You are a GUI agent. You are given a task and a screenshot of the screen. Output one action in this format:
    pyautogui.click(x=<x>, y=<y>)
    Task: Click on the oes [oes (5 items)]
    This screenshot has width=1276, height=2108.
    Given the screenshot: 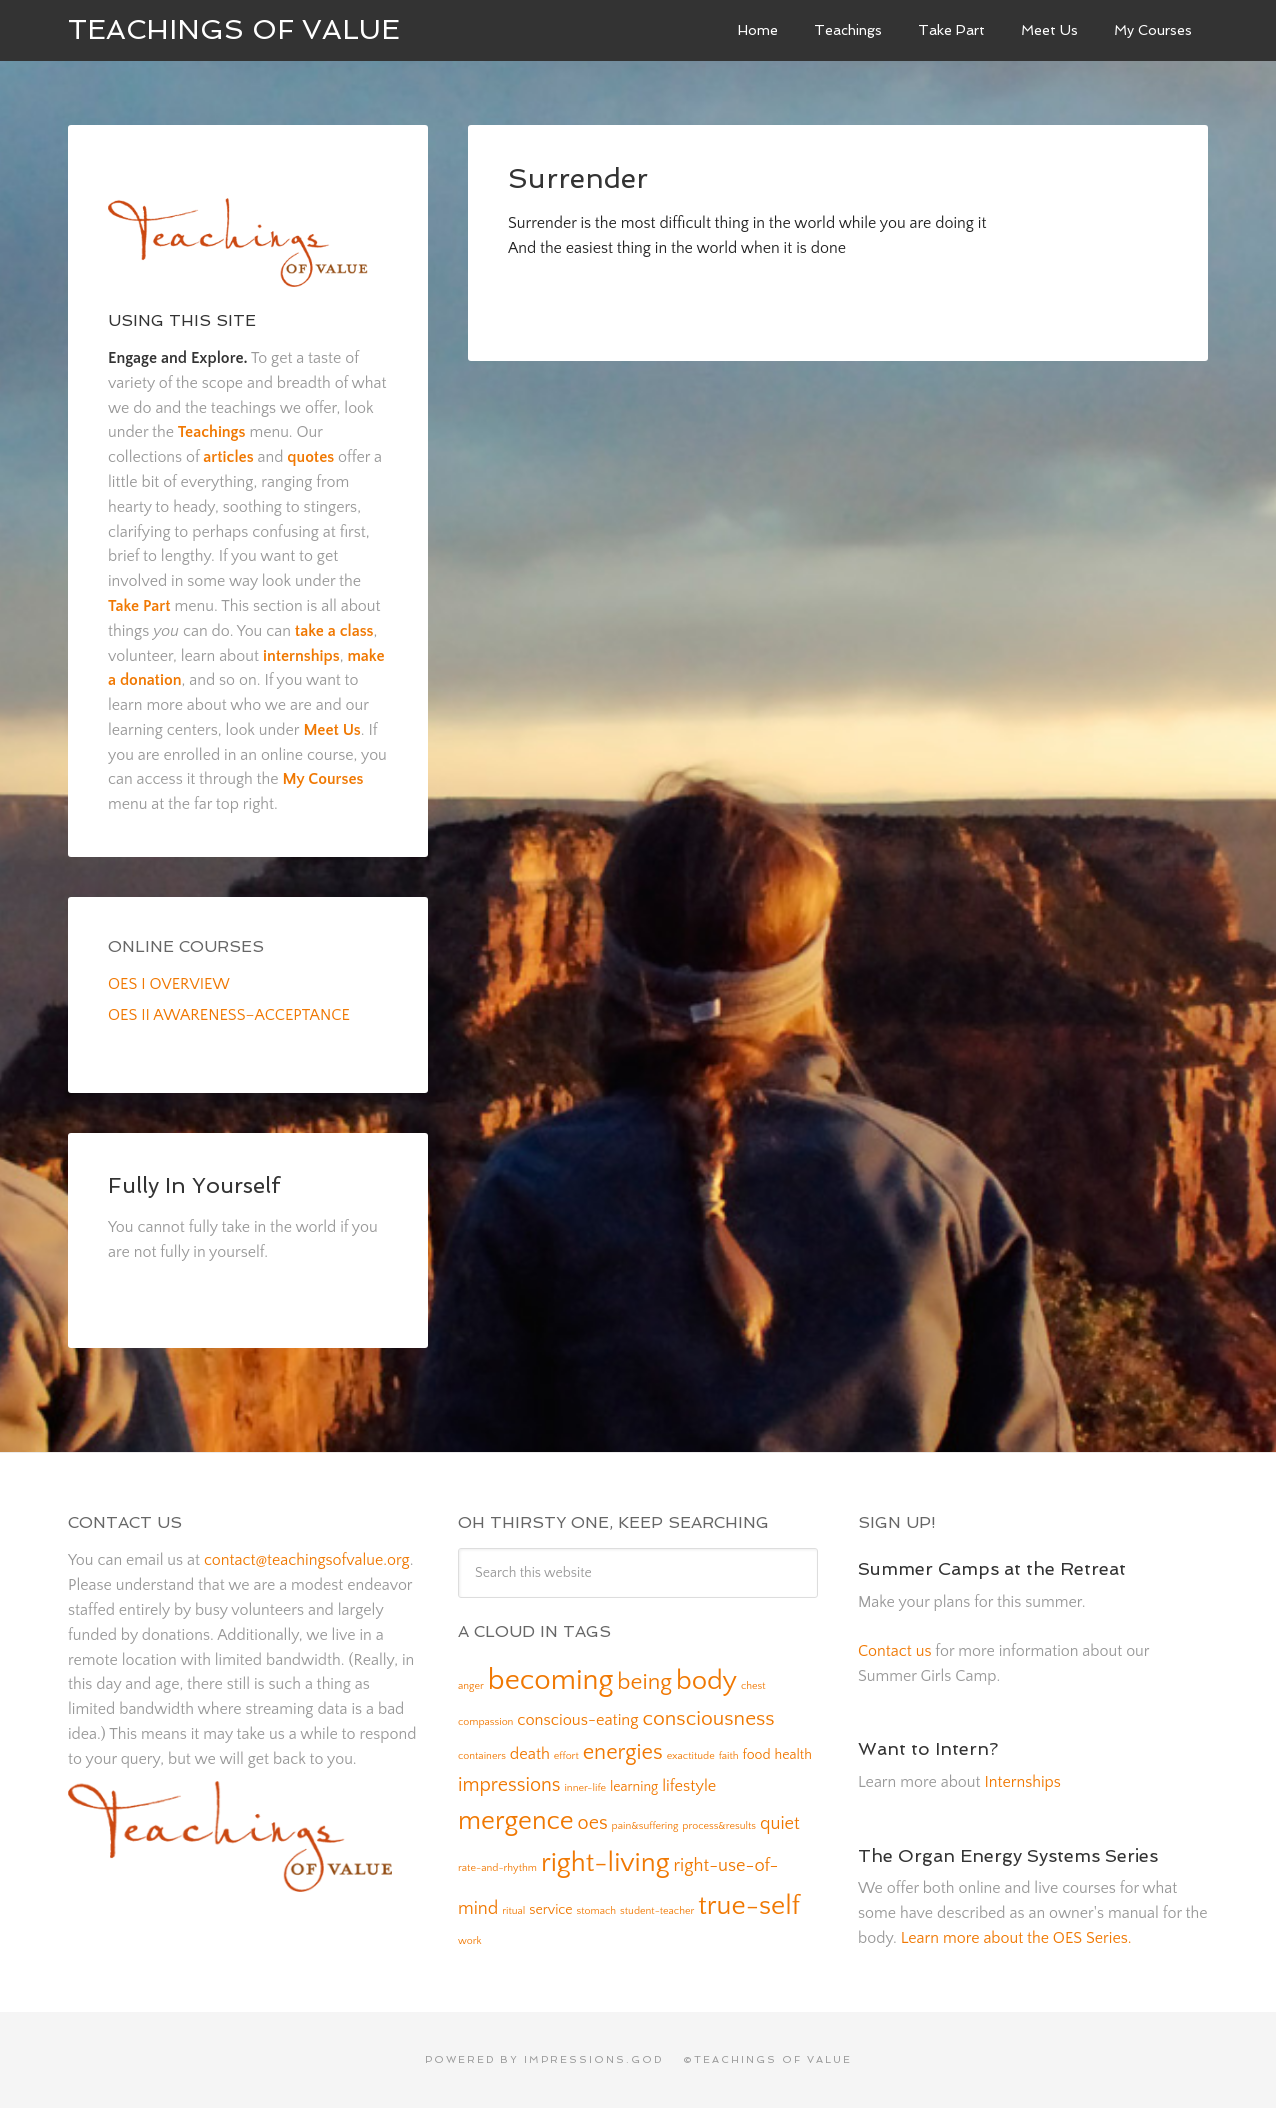 What is the action you would take?
    pyautogui.click(x=593, y=1823)
    